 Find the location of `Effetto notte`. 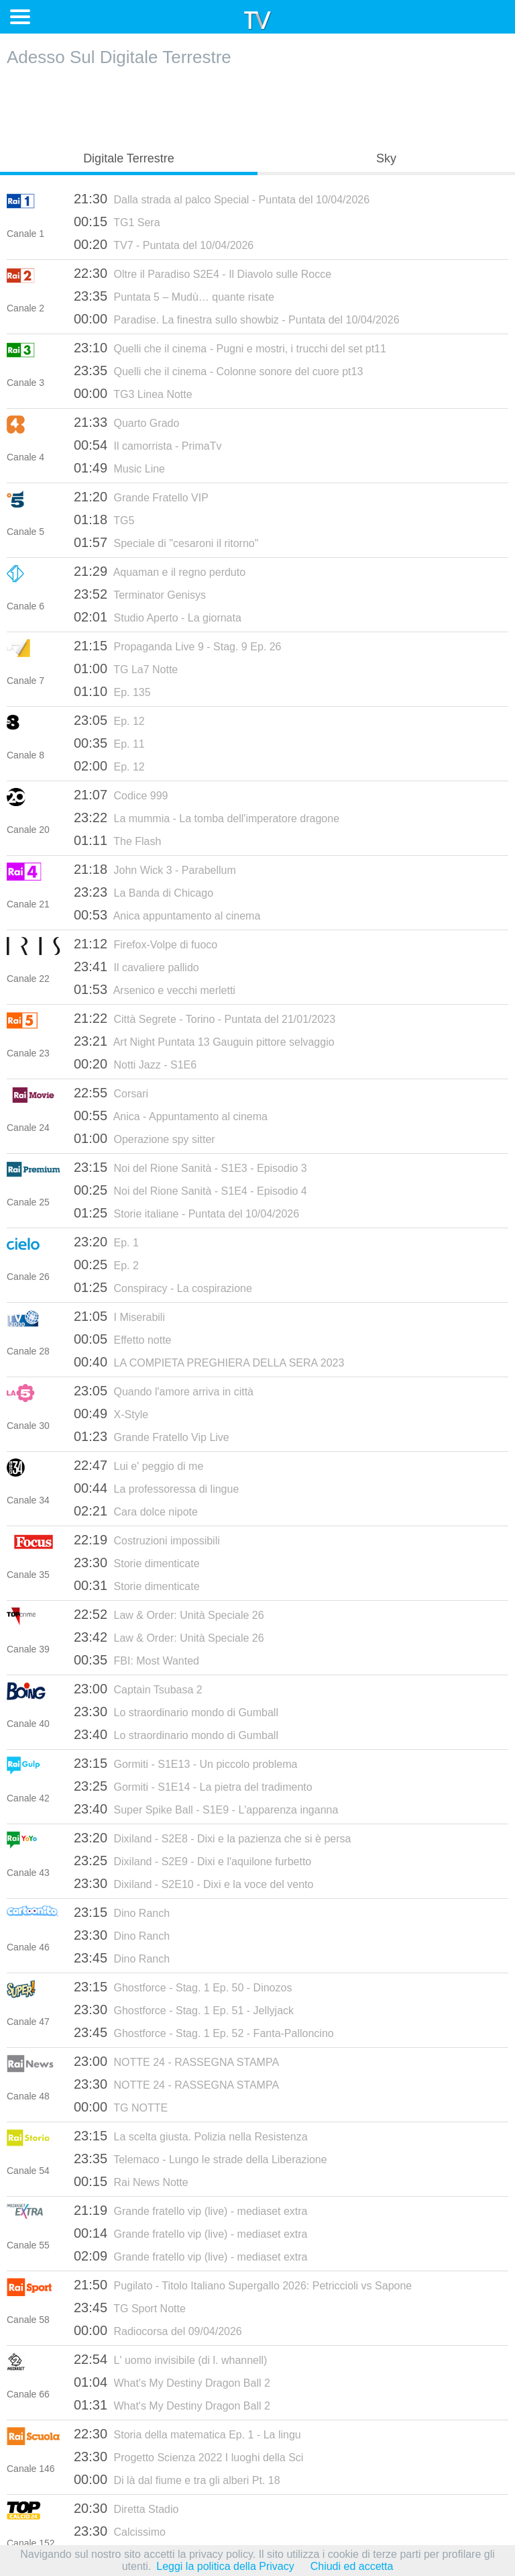

Effetto notte is located at coordinates (123, 1339).